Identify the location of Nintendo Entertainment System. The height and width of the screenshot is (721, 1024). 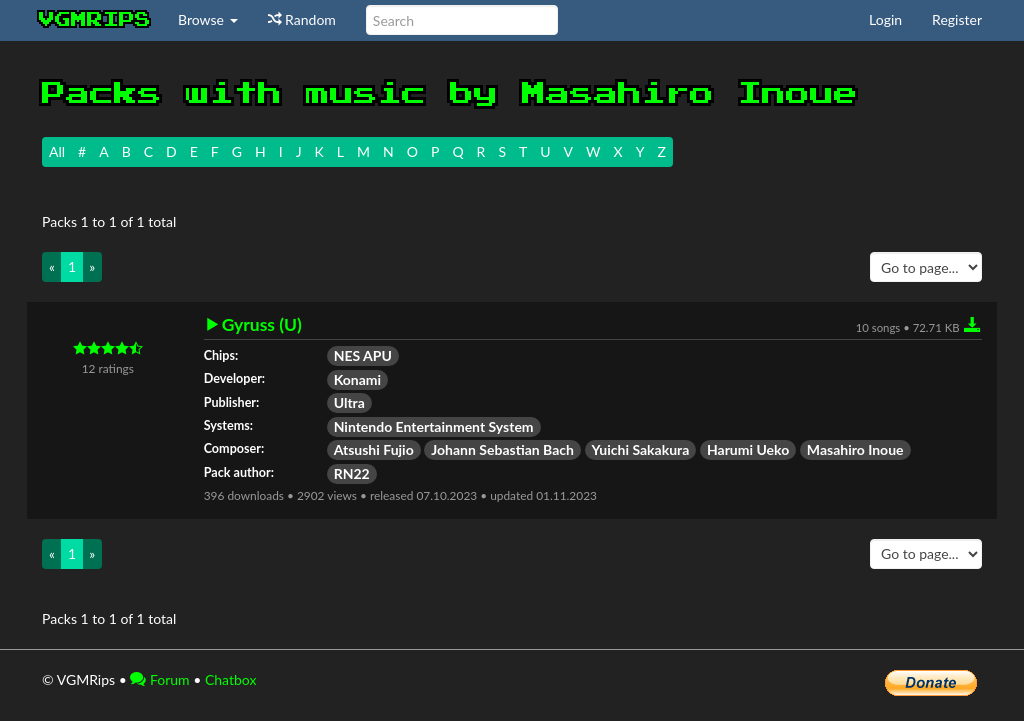
(434, 426).